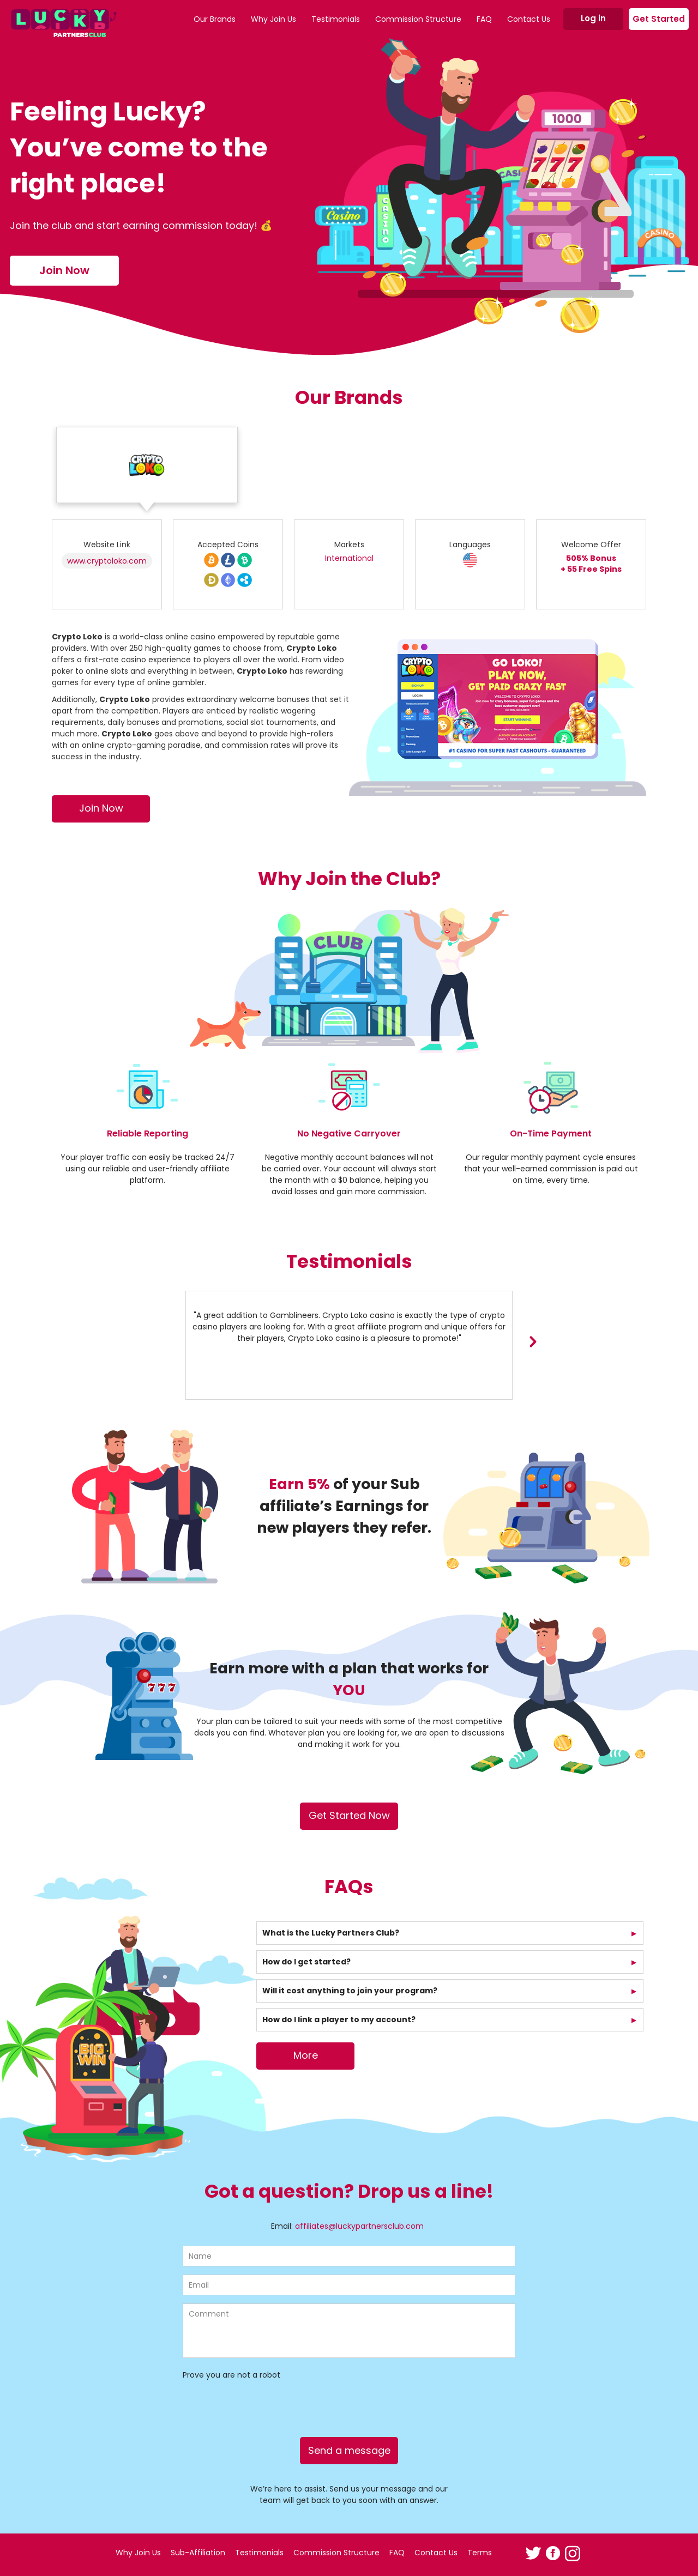  What do you see at coordinates (64, 270) in the screenshot?
I see `Join Now` at bounding box center [64, 270].